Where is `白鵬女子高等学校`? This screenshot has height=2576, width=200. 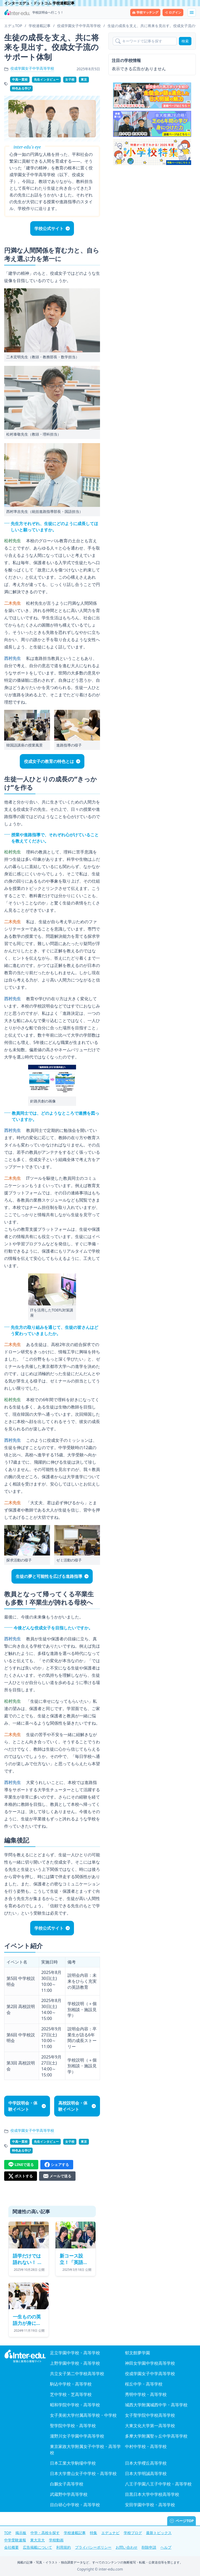
白鵬女子高等学校 is located at coordinates (66, 2484).